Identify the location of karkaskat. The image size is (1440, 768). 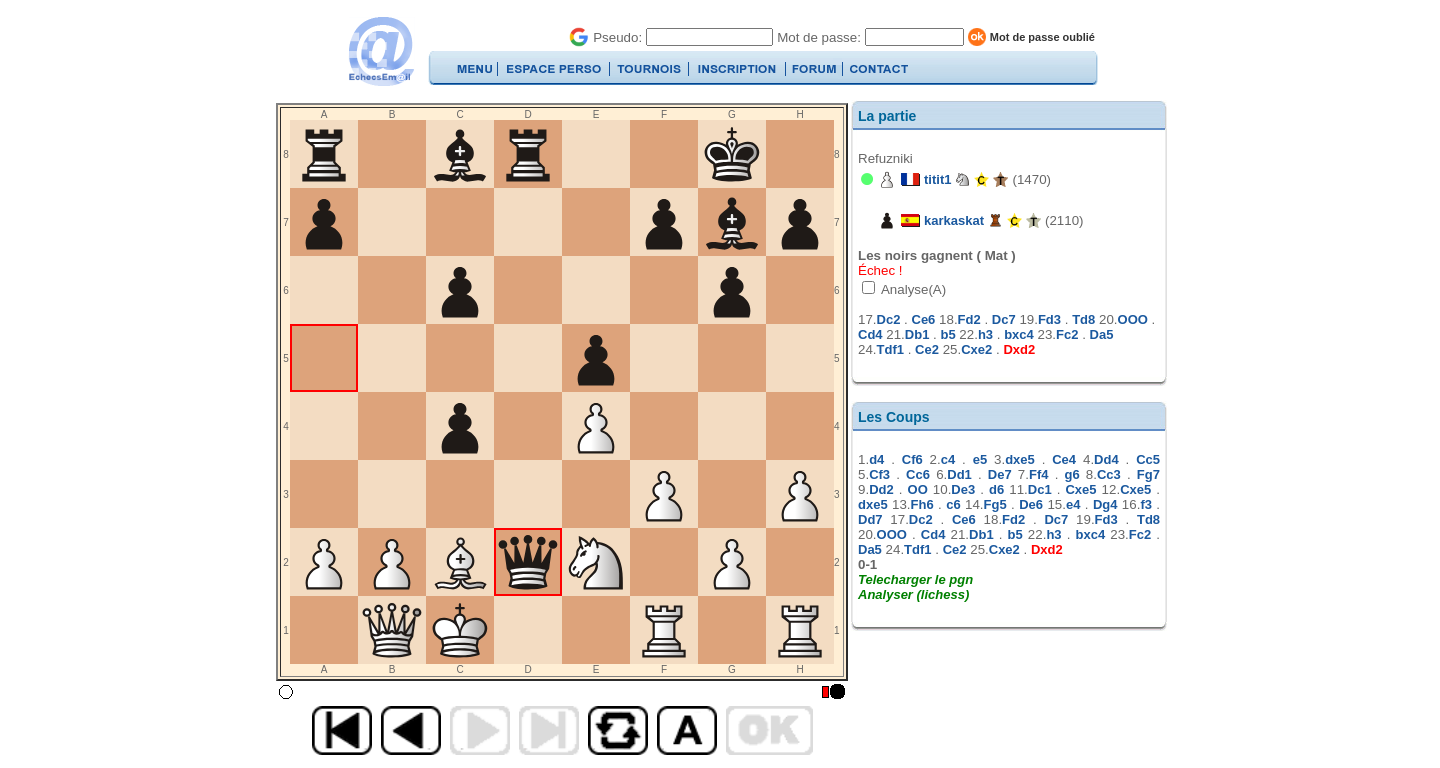
(954, 220).